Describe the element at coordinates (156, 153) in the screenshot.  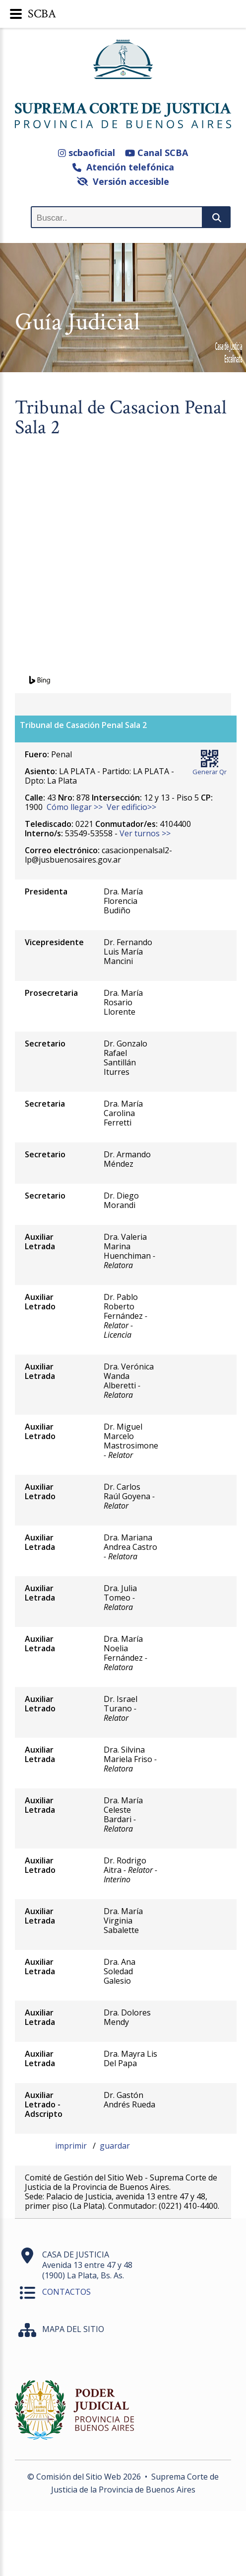
I see `Canal SCBA` at that location.